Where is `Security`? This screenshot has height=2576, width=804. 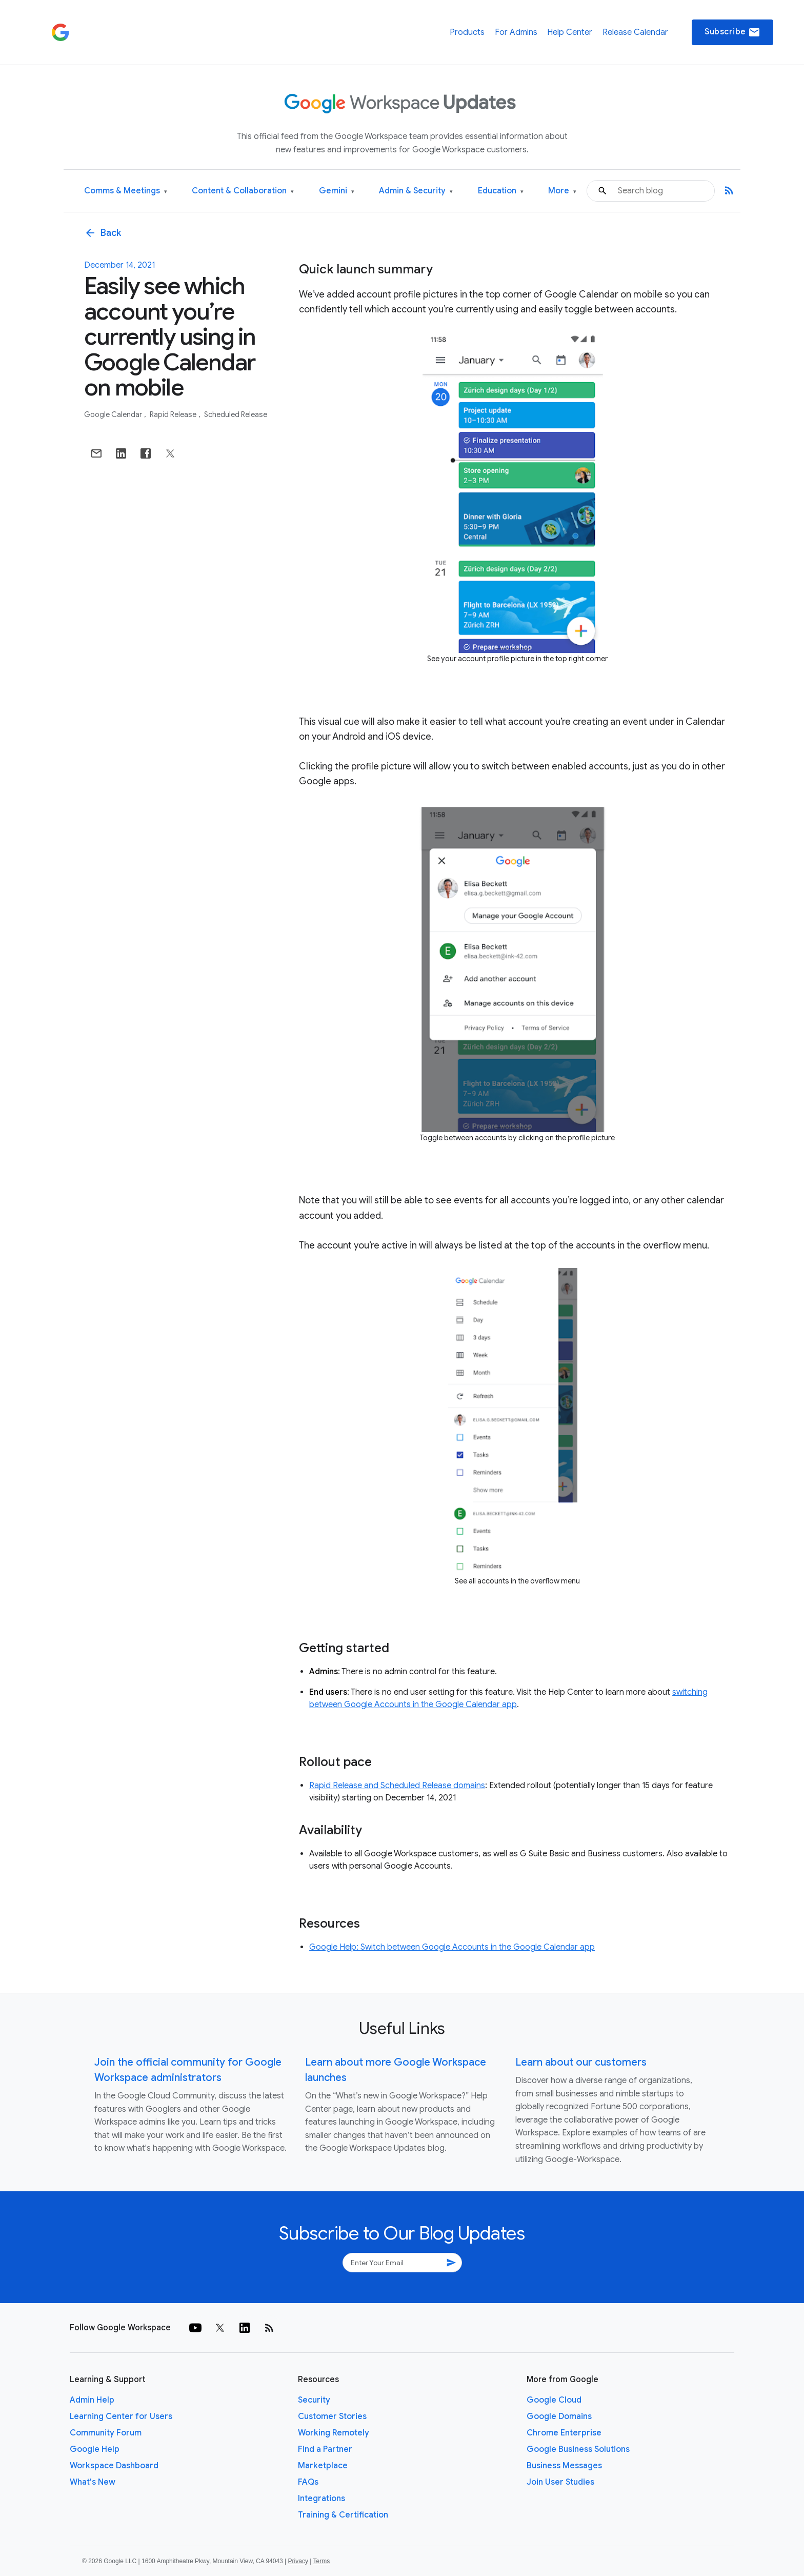 Security is located at coordinates (314, 2400).